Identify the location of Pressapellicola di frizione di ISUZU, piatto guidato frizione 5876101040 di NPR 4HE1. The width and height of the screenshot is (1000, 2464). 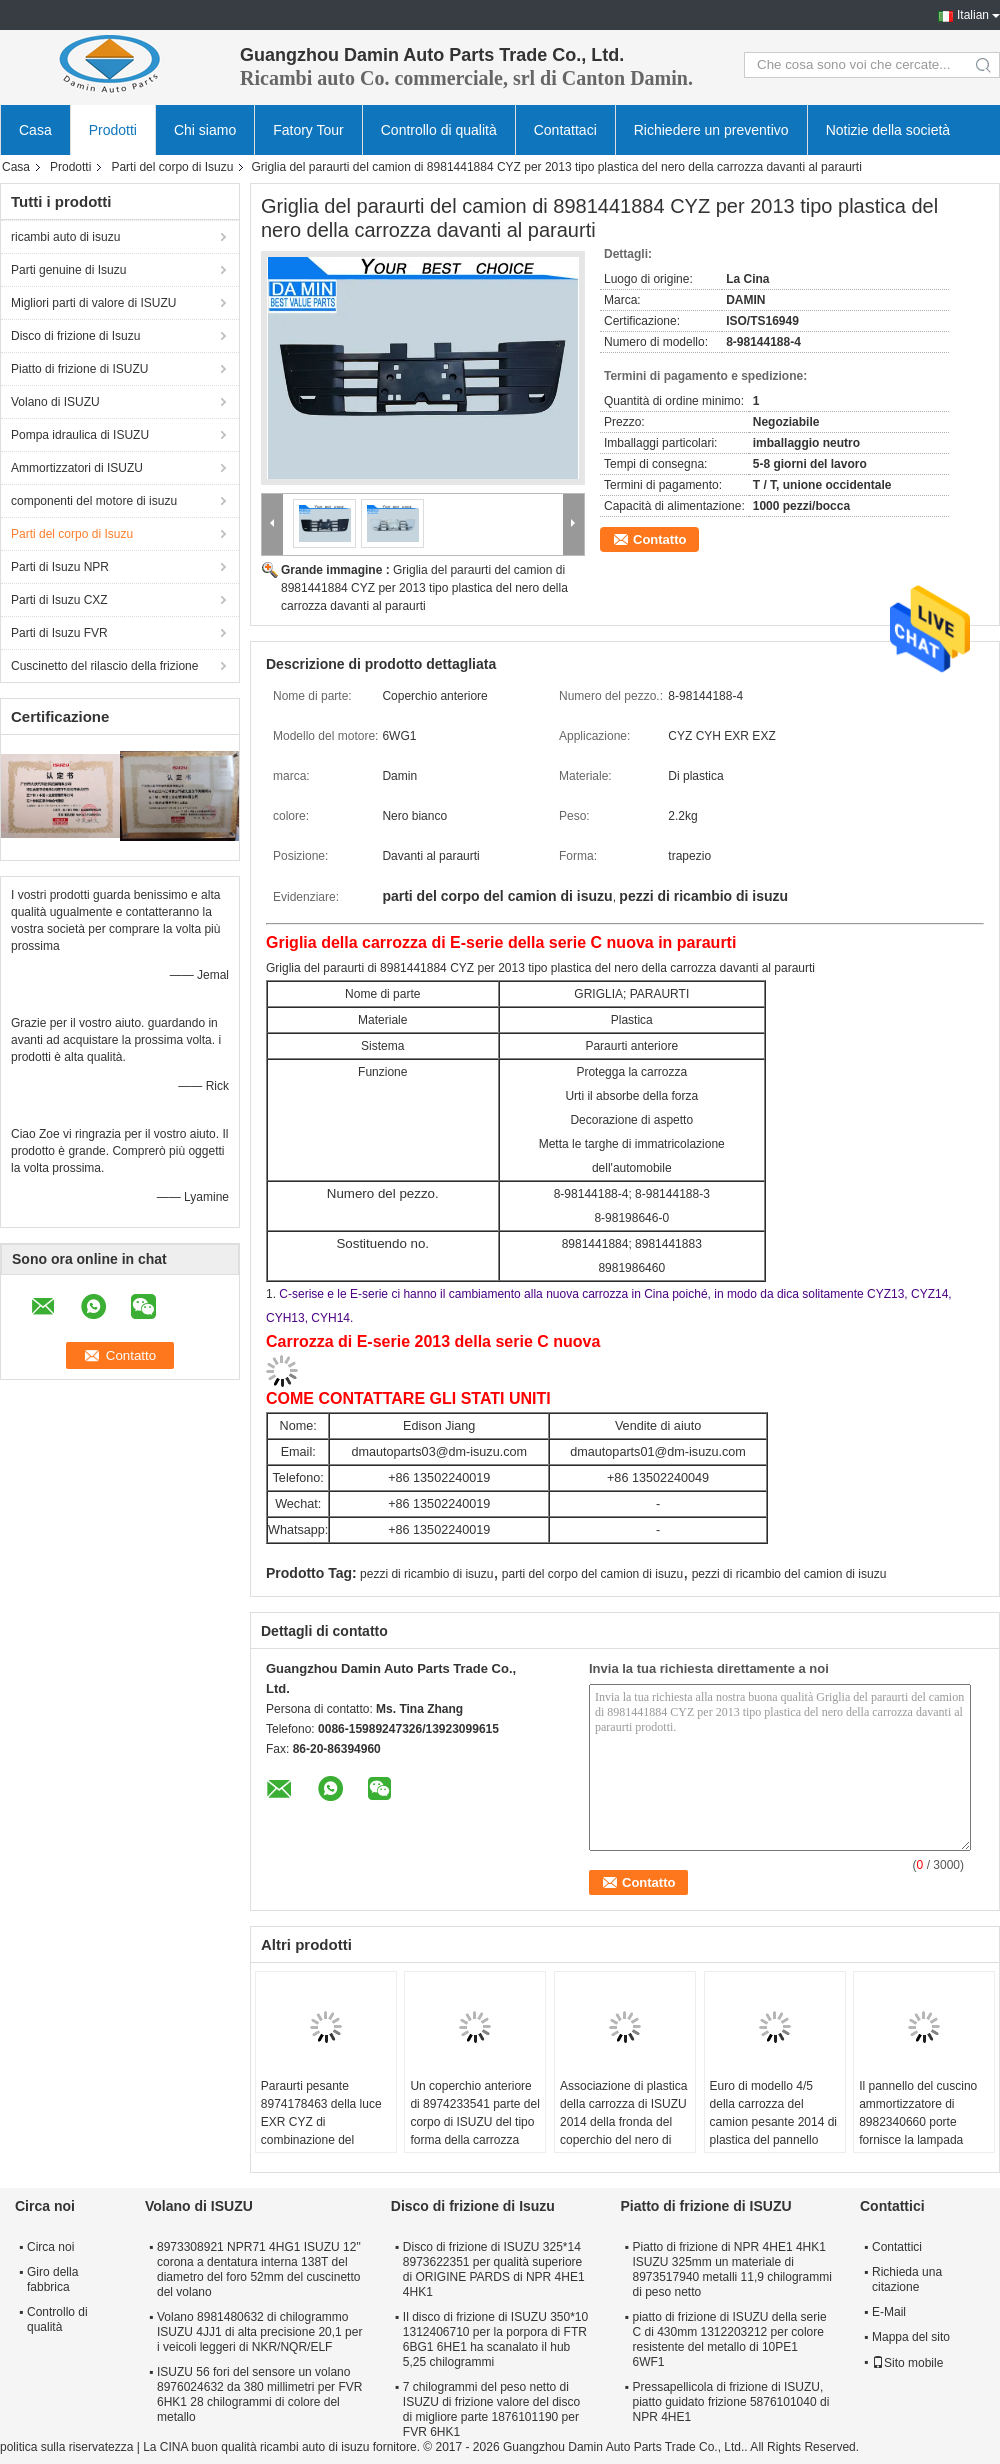
(730, 2402).